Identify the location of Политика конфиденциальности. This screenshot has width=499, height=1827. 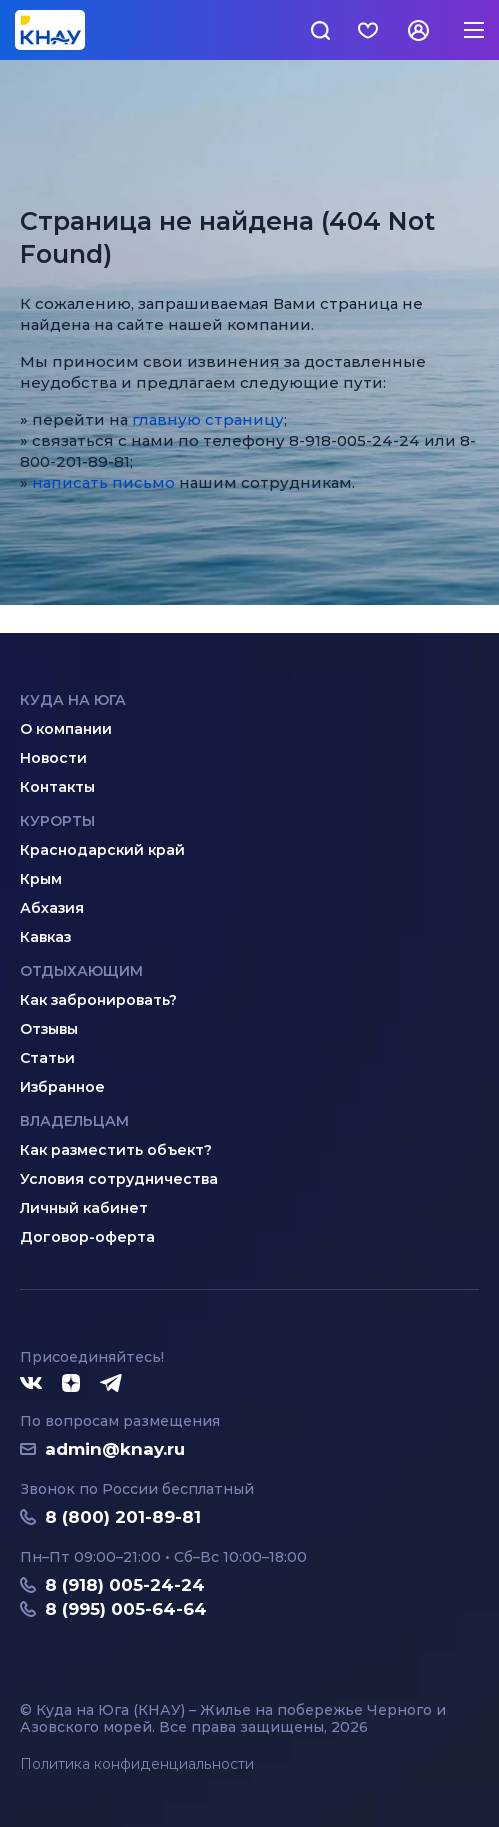
(137, 1764).